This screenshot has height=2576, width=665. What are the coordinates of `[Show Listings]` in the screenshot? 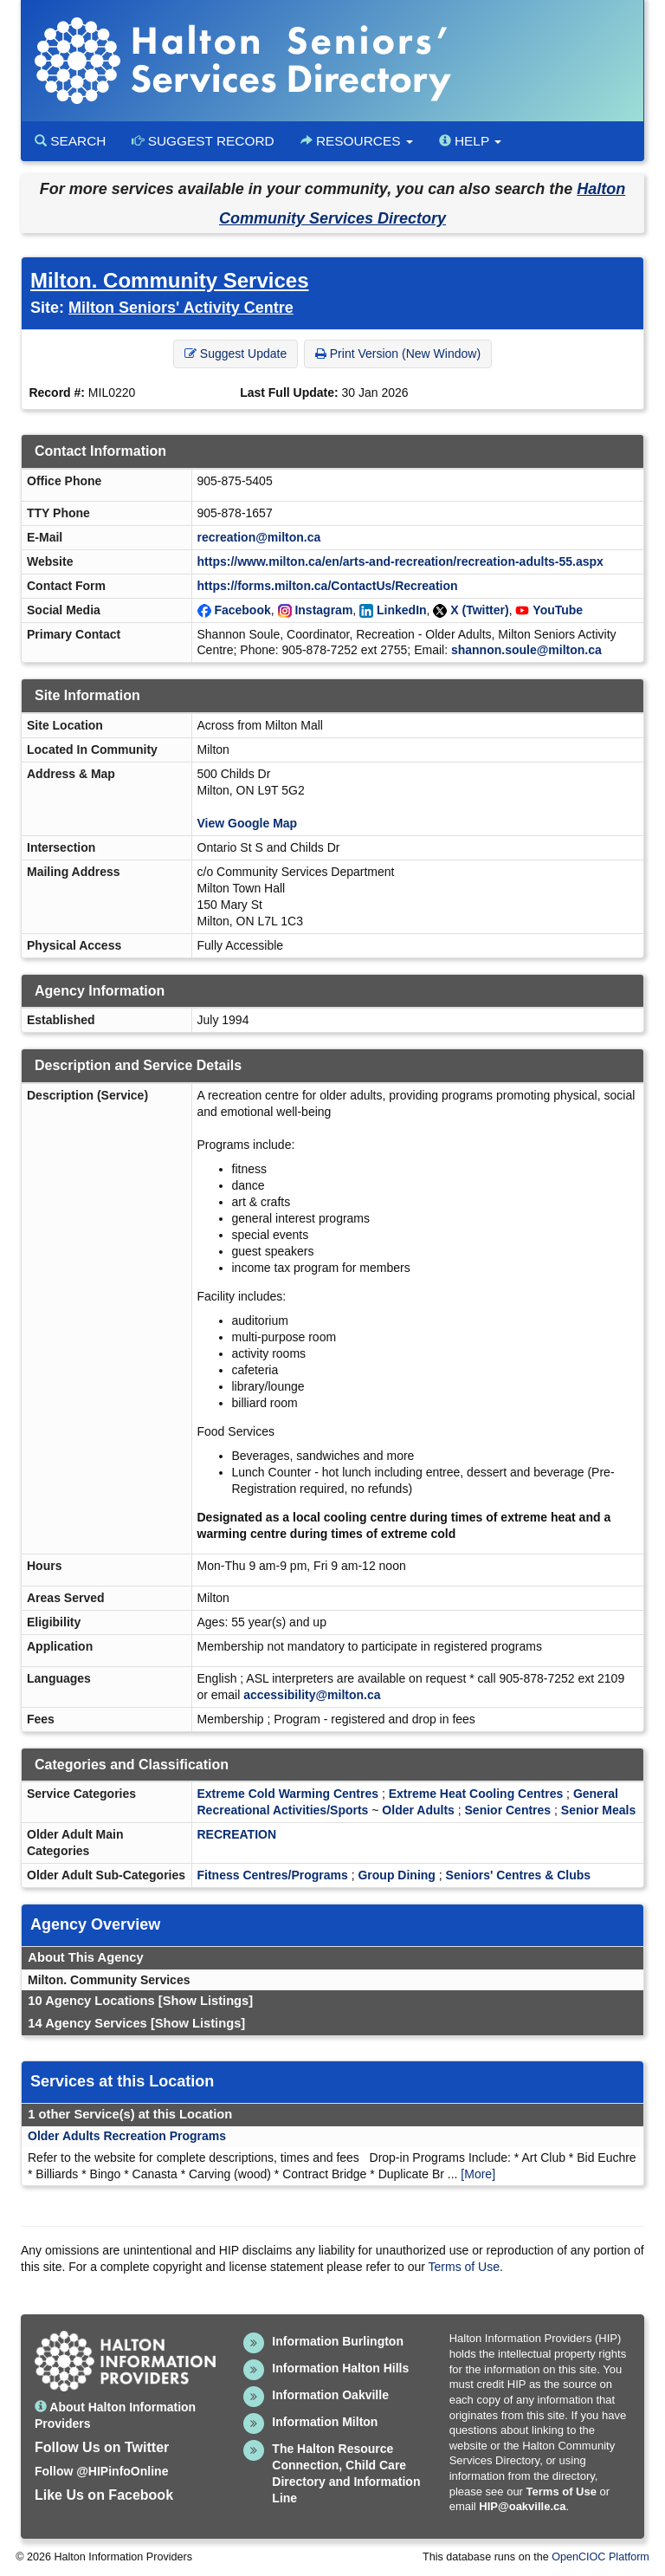 It's located at (205, 2001).